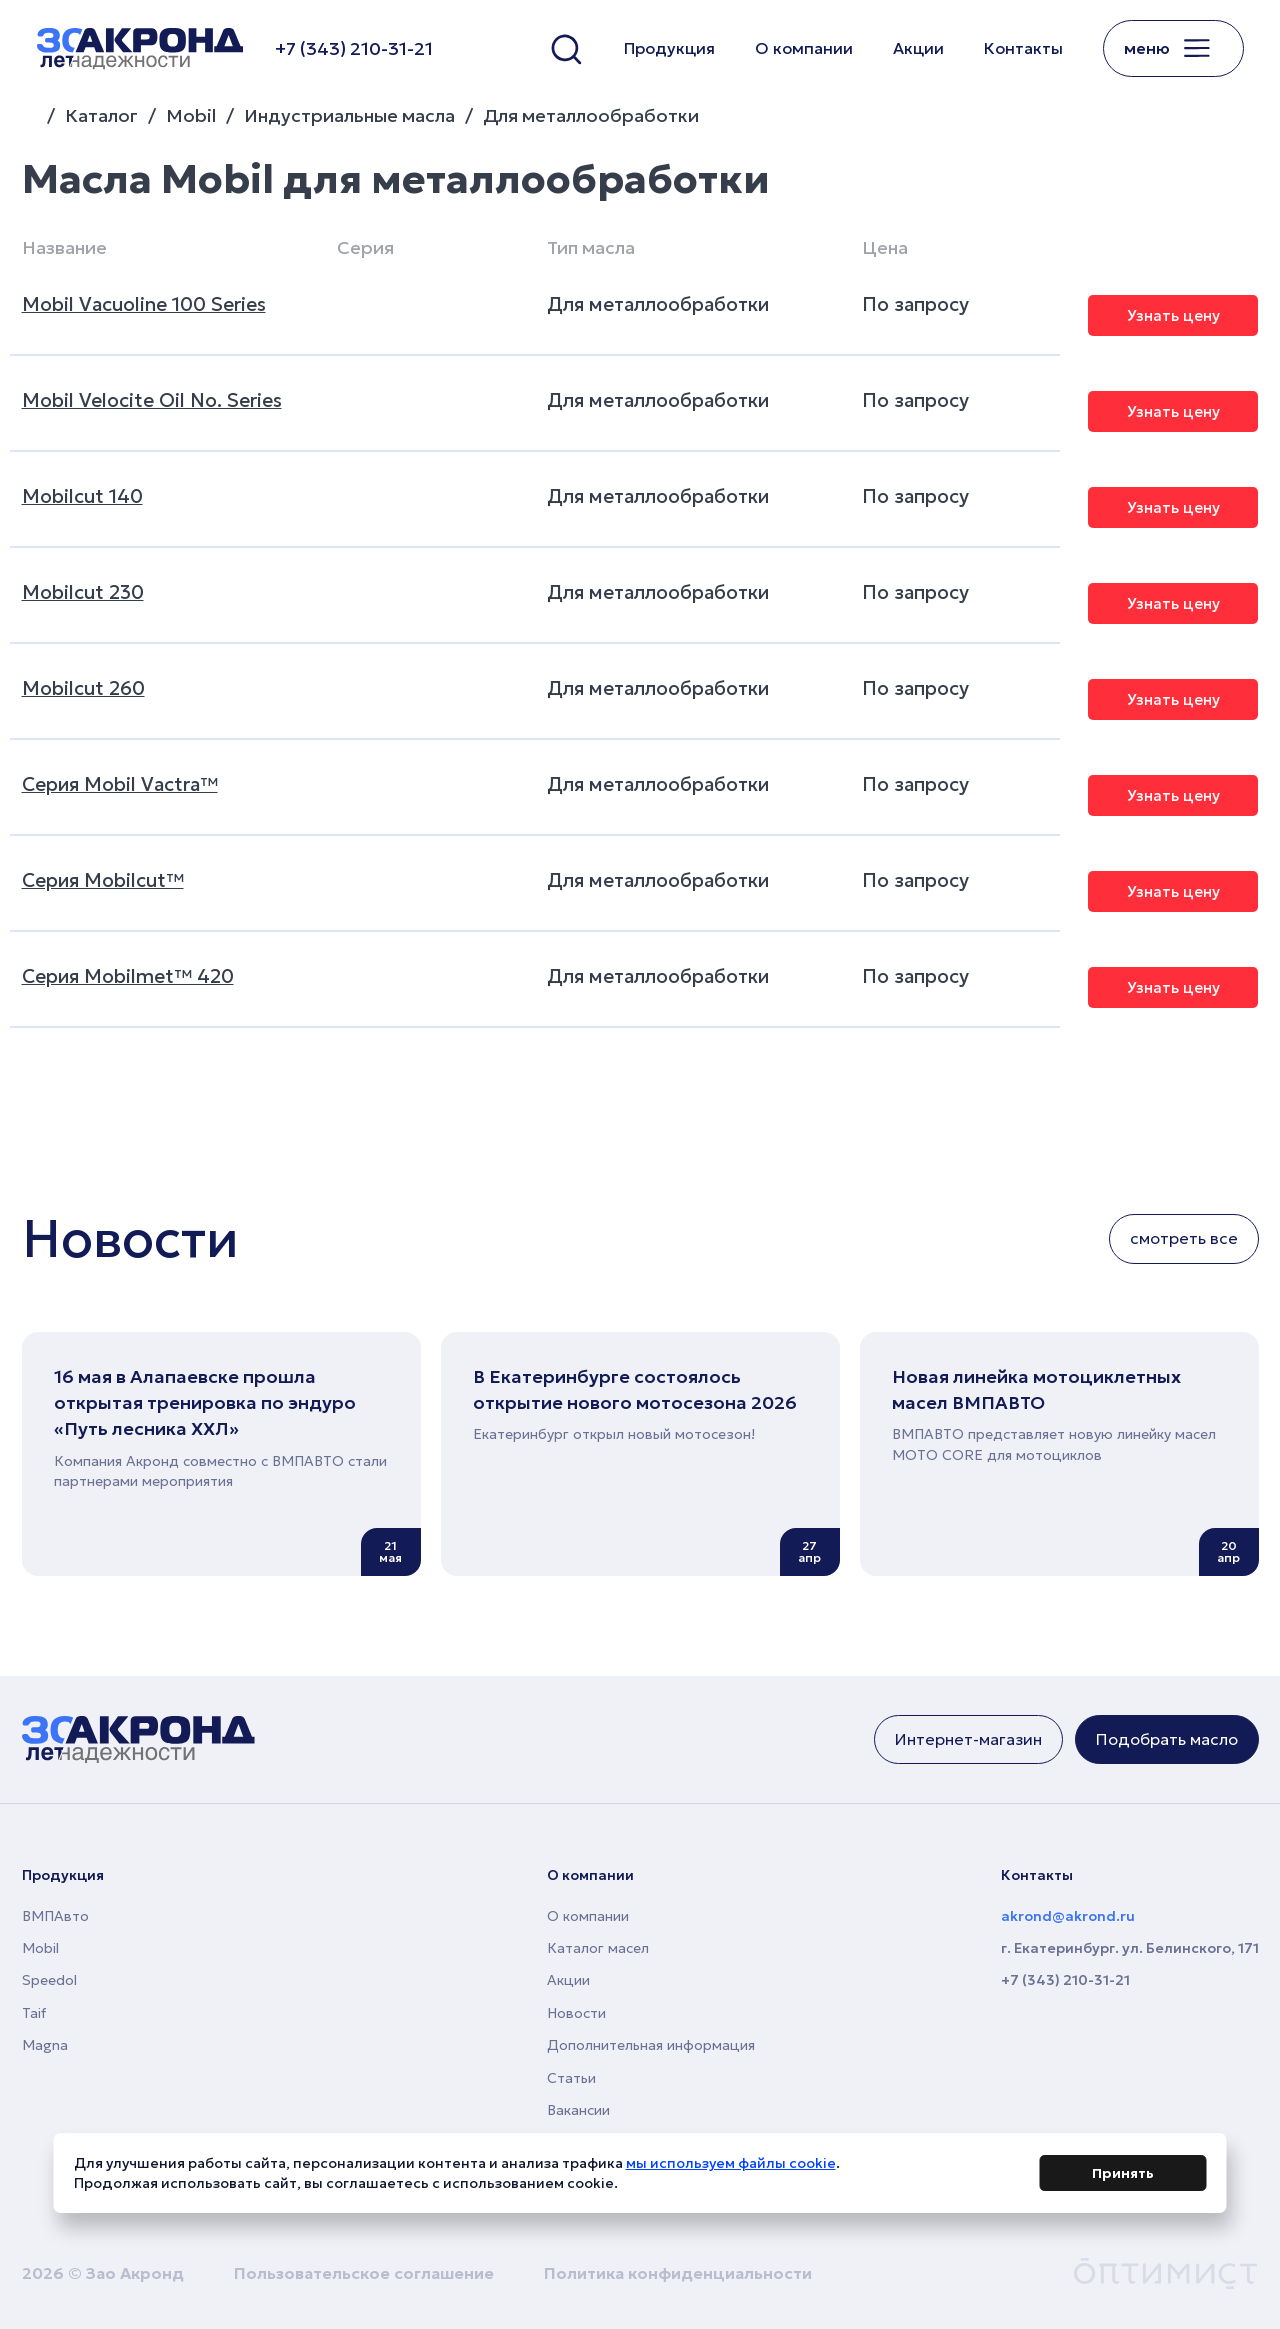  What do you see at coordinates (83, 688) in the screenshot?
I see `Mobilcut 260` at bounding box center [83, 688].